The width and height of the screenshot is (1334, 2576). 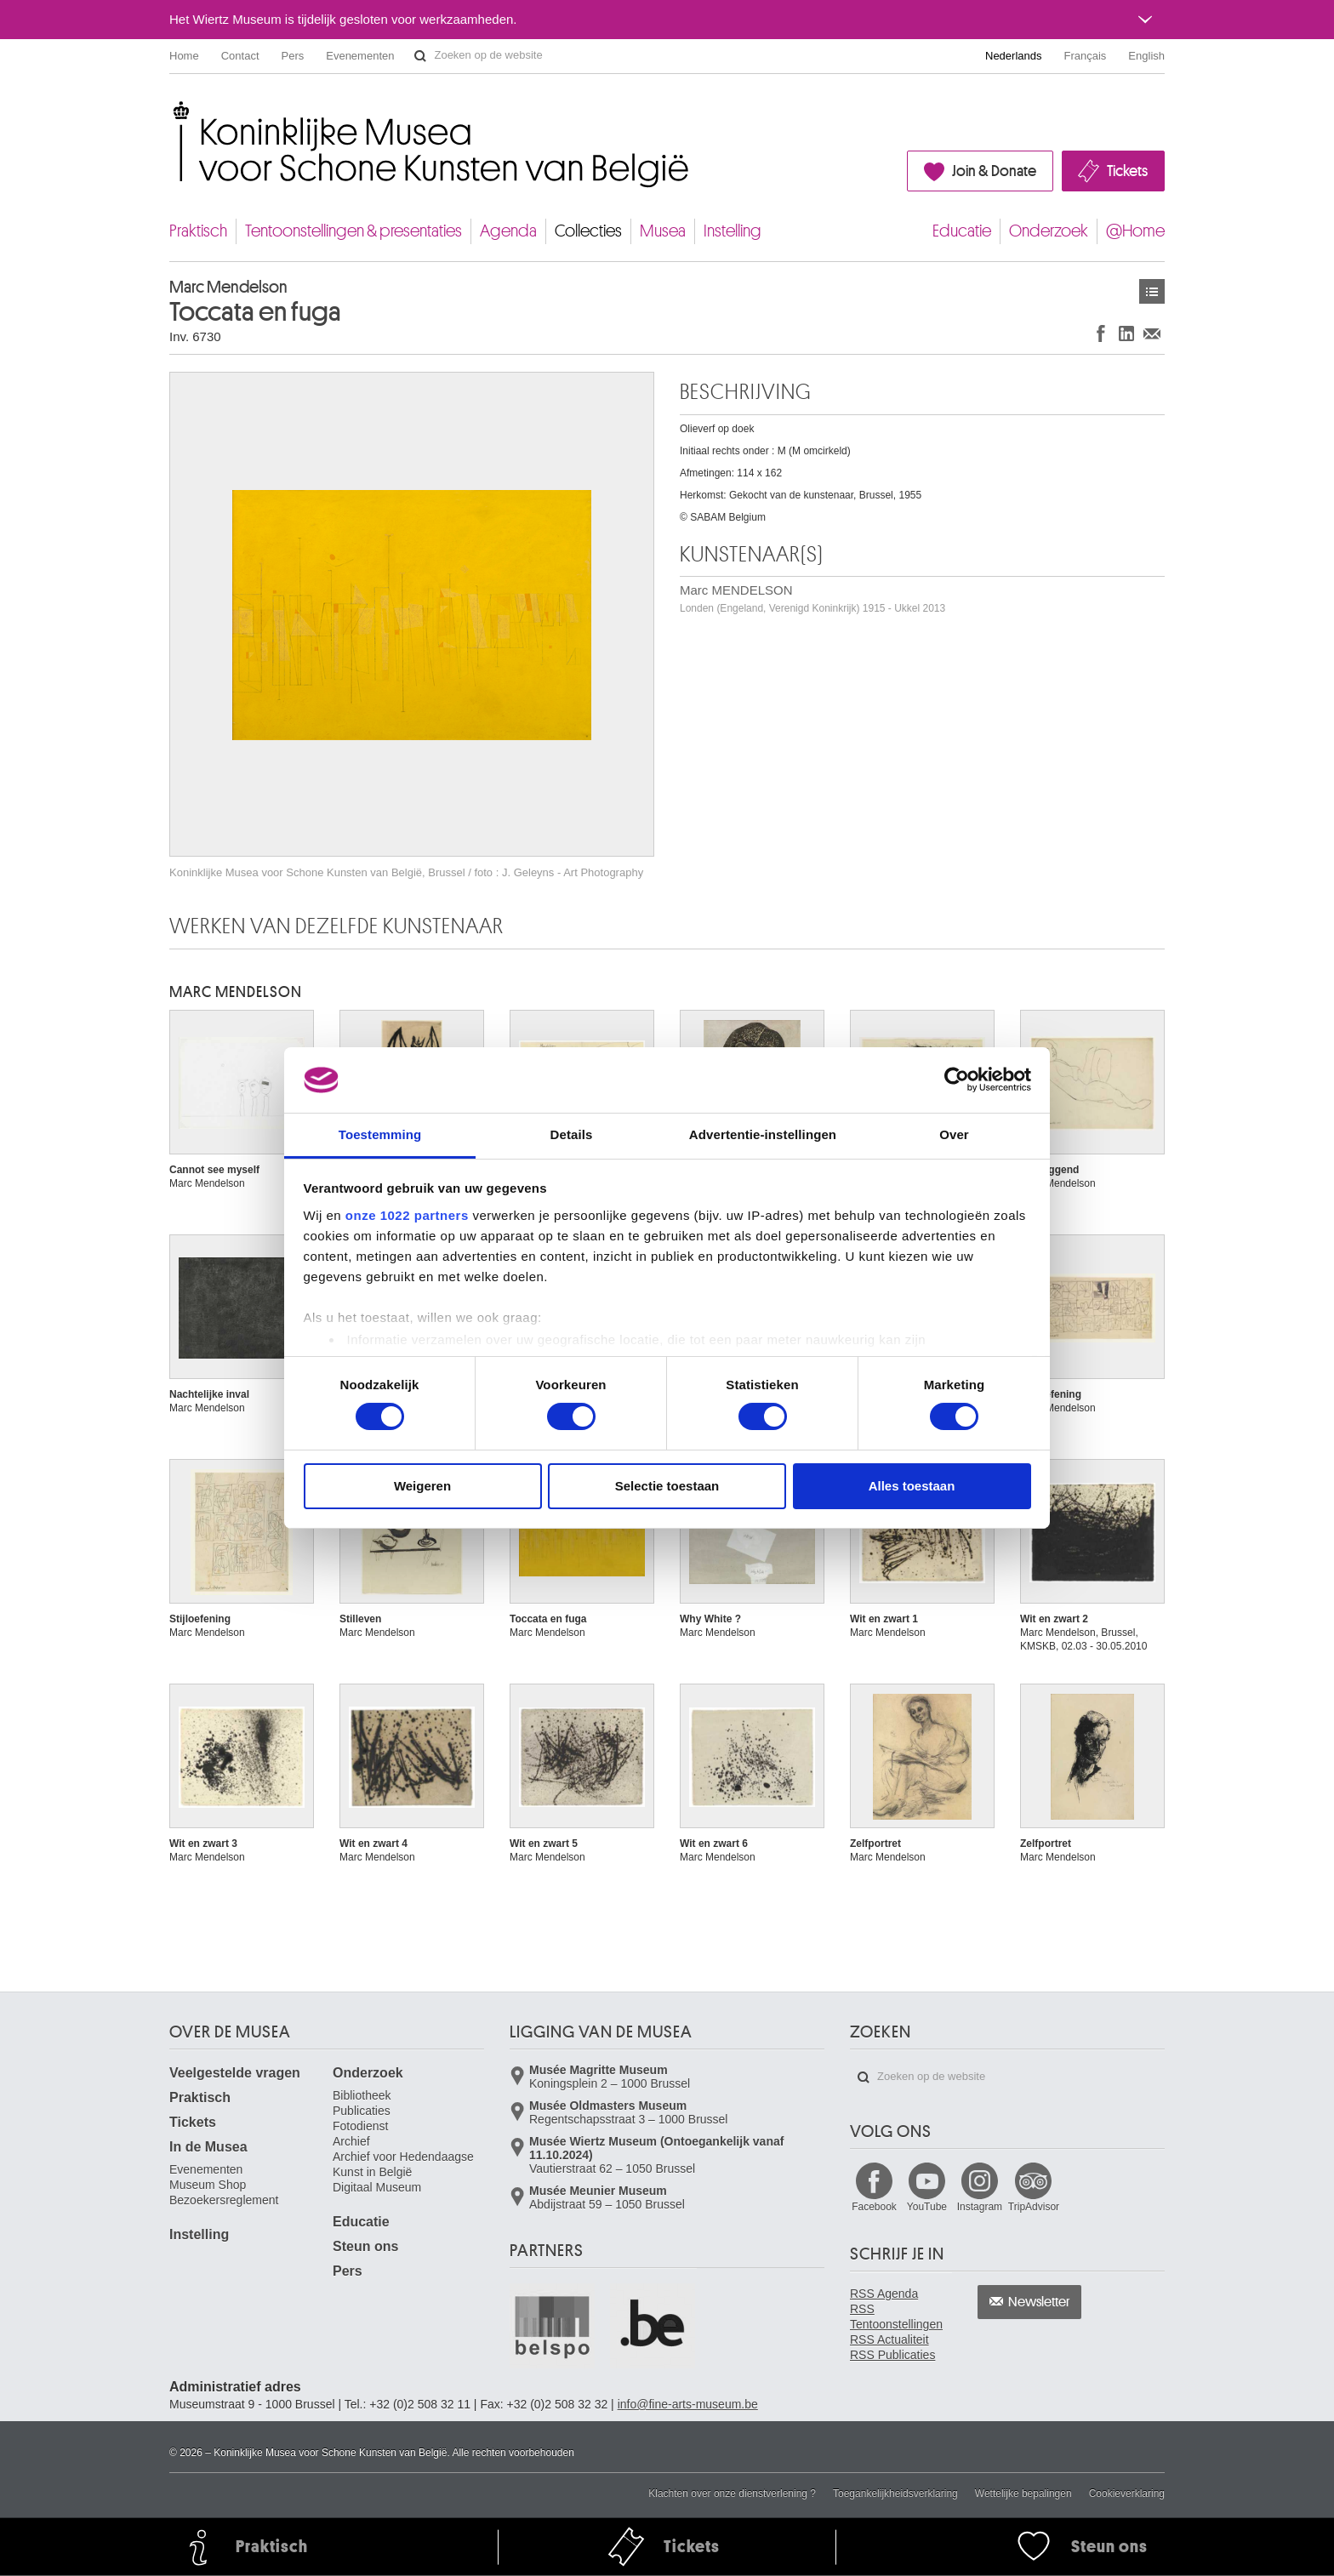 I want to click on Digitaal Museum, so click(x=377, y=2187).